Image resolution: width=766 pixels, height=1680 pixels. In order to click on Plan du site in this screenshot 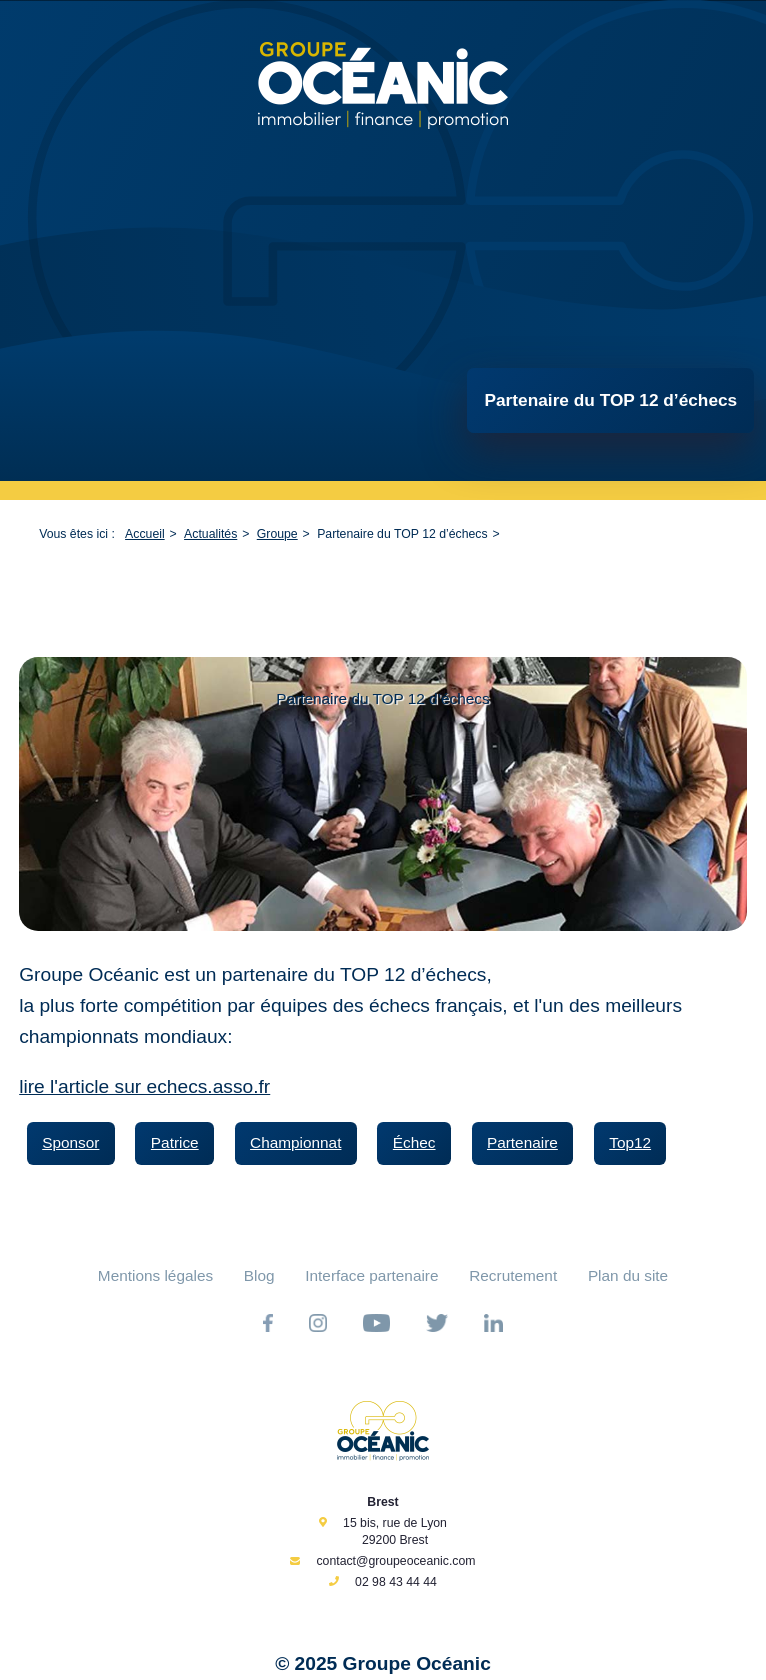, I will do `click(628, 1275)`.